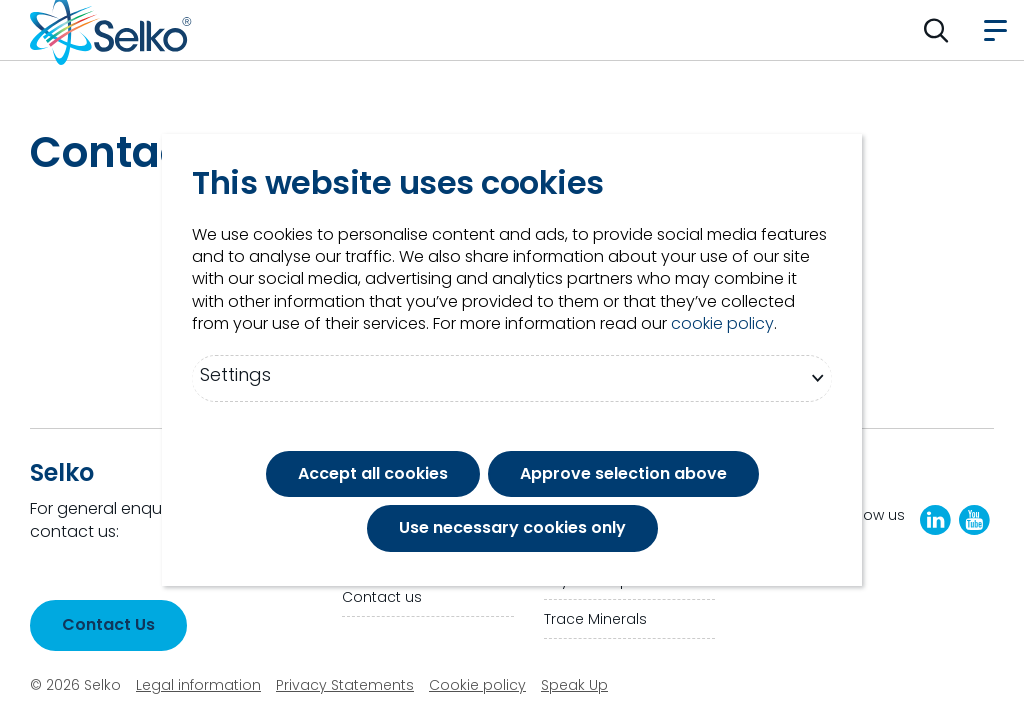  I want to click on Approve selection above, so click(623, 473).